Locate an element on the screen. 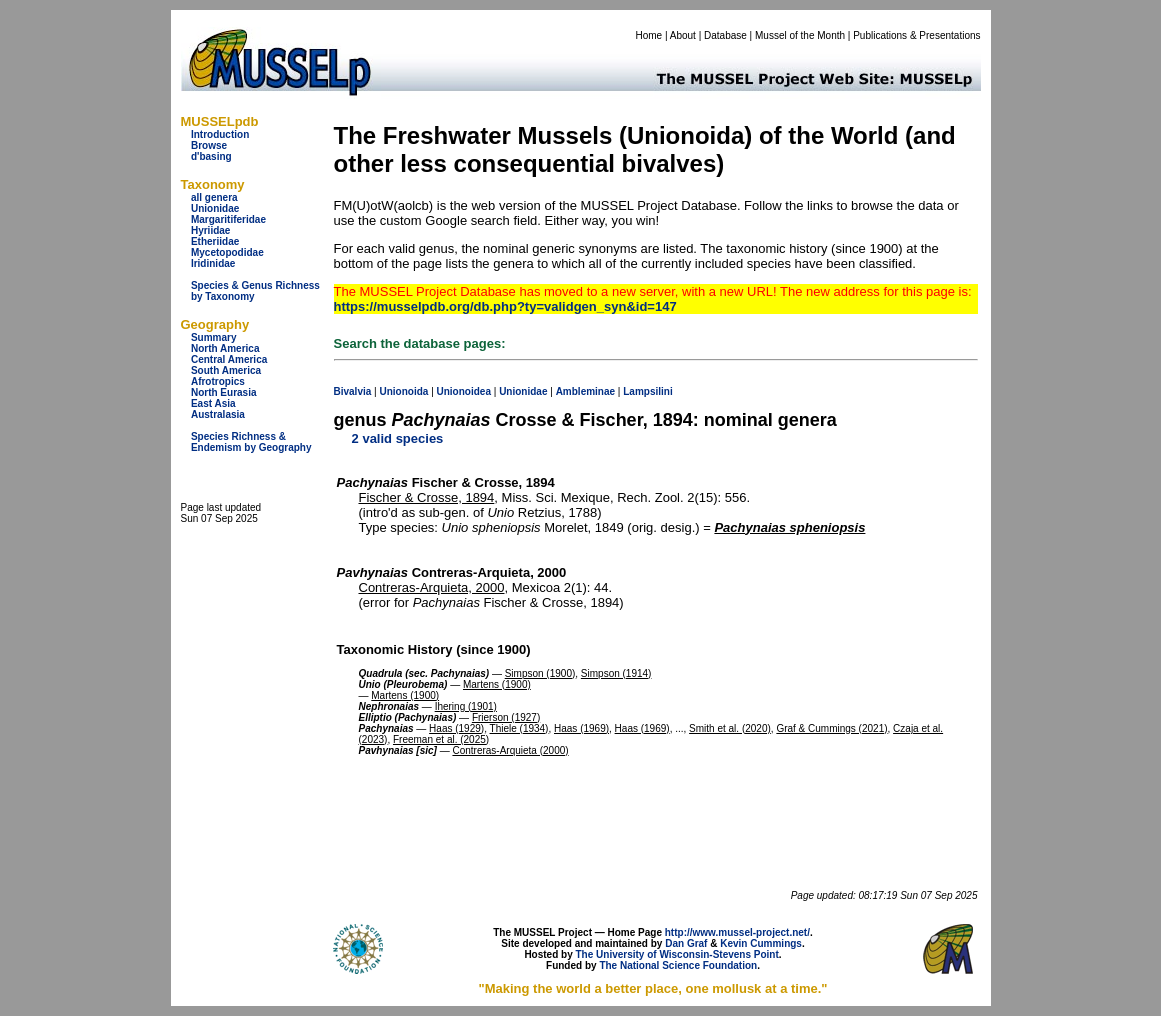 The width and height of the screenshot is (1161, 1016). all genera is located at coordinates (214, 197).